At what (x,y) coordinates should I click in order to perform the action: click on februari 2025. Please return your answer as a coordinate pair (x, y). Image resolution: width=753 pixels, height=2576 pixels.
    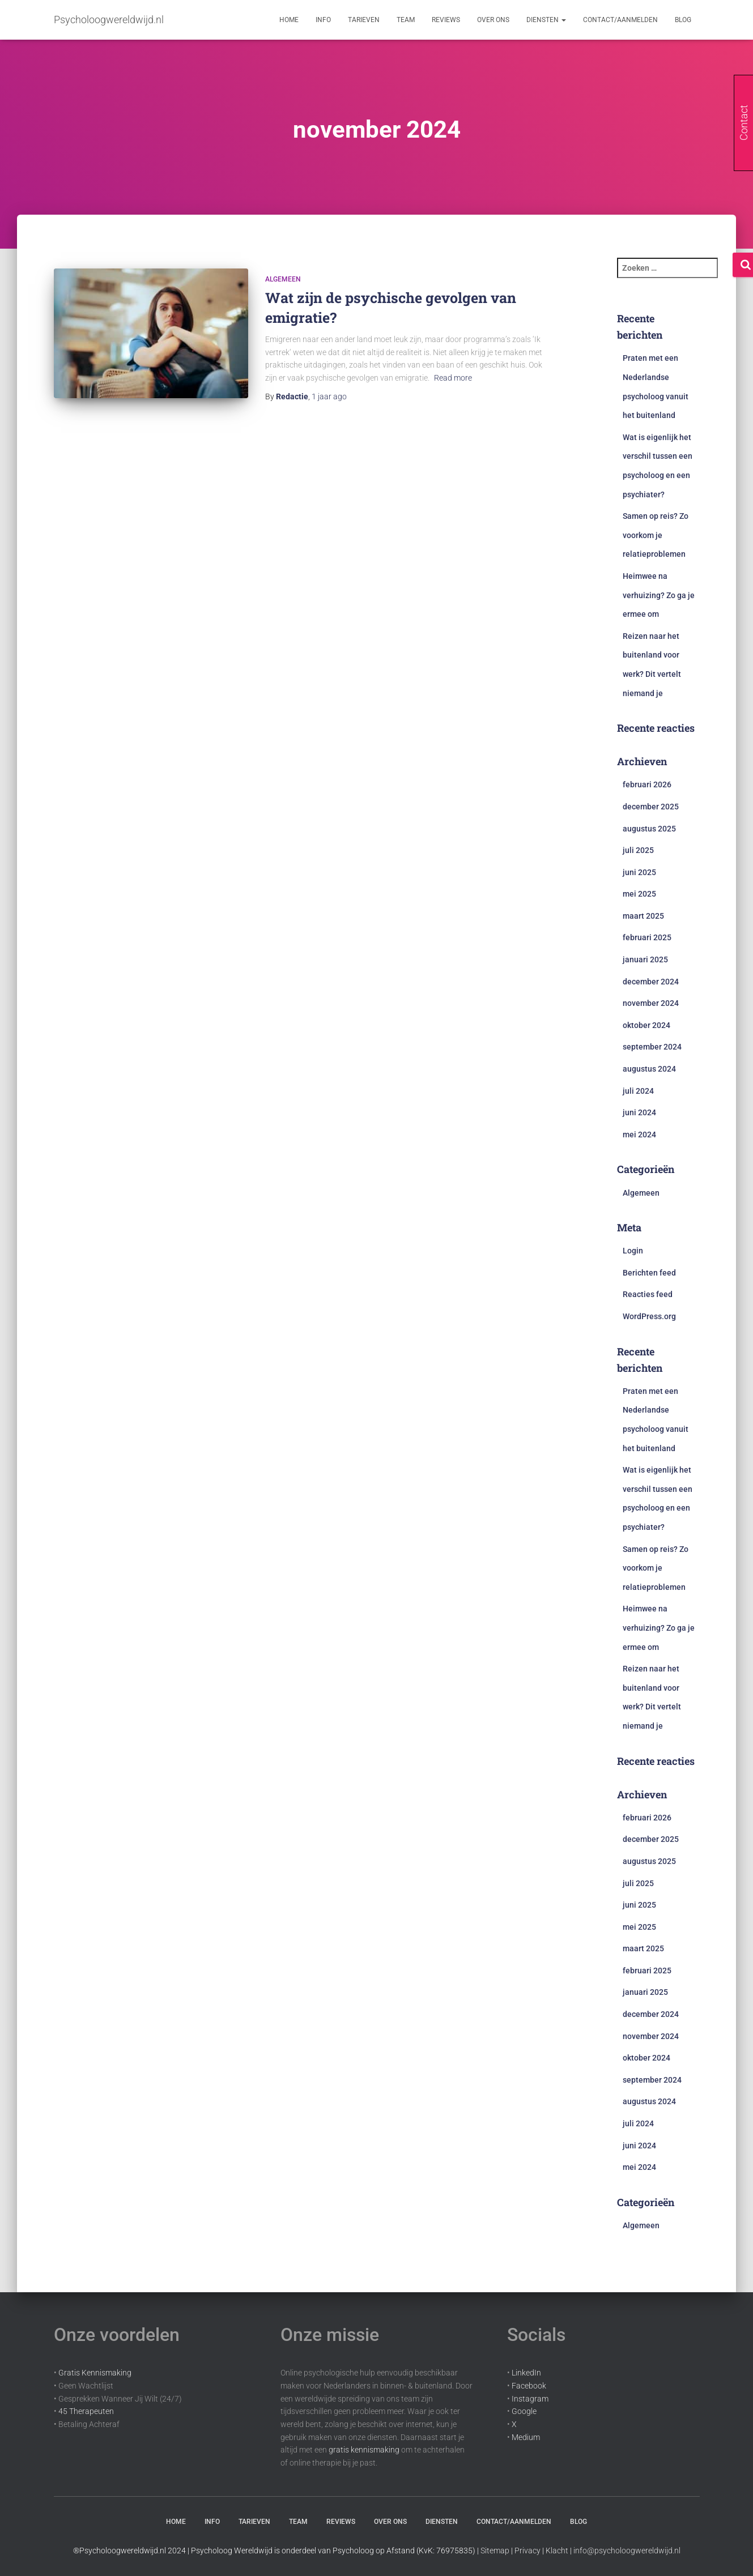
    Looking at the image, I should click on (647, 937).